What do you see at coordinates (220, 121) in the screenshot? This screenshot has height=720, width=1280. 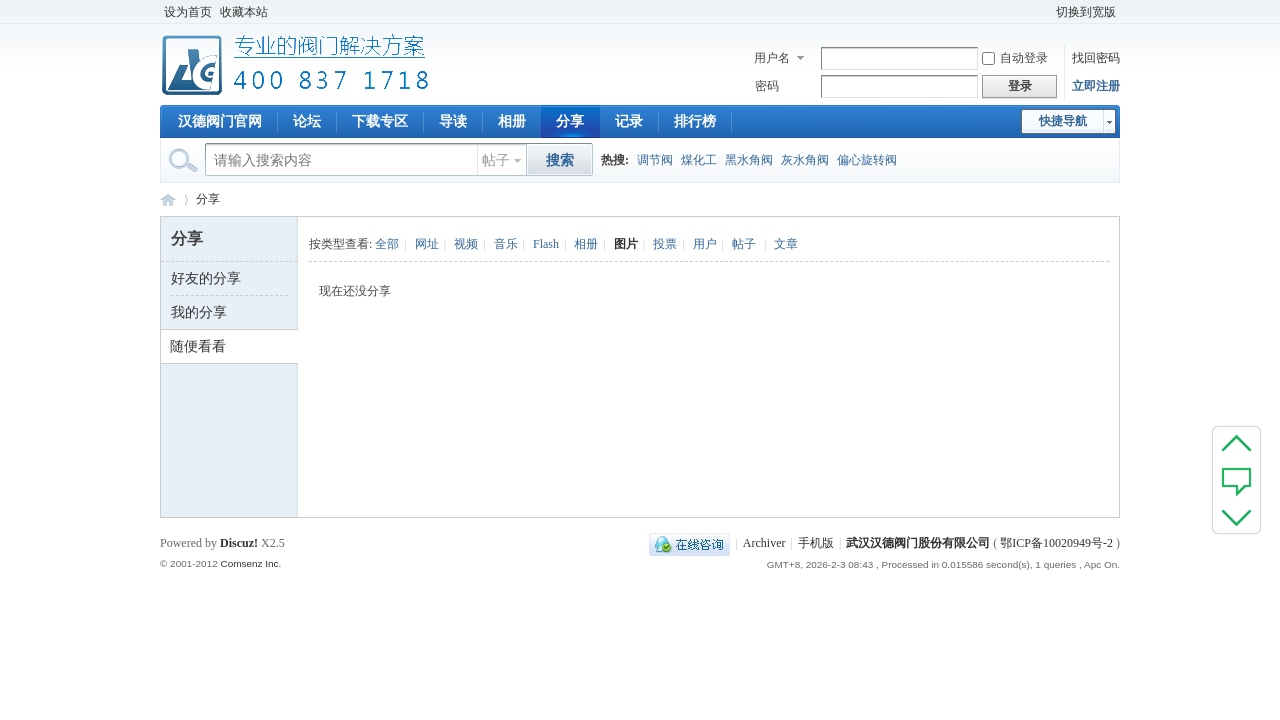 I see `汉德阀门官网` at bounding box center [220, 121].